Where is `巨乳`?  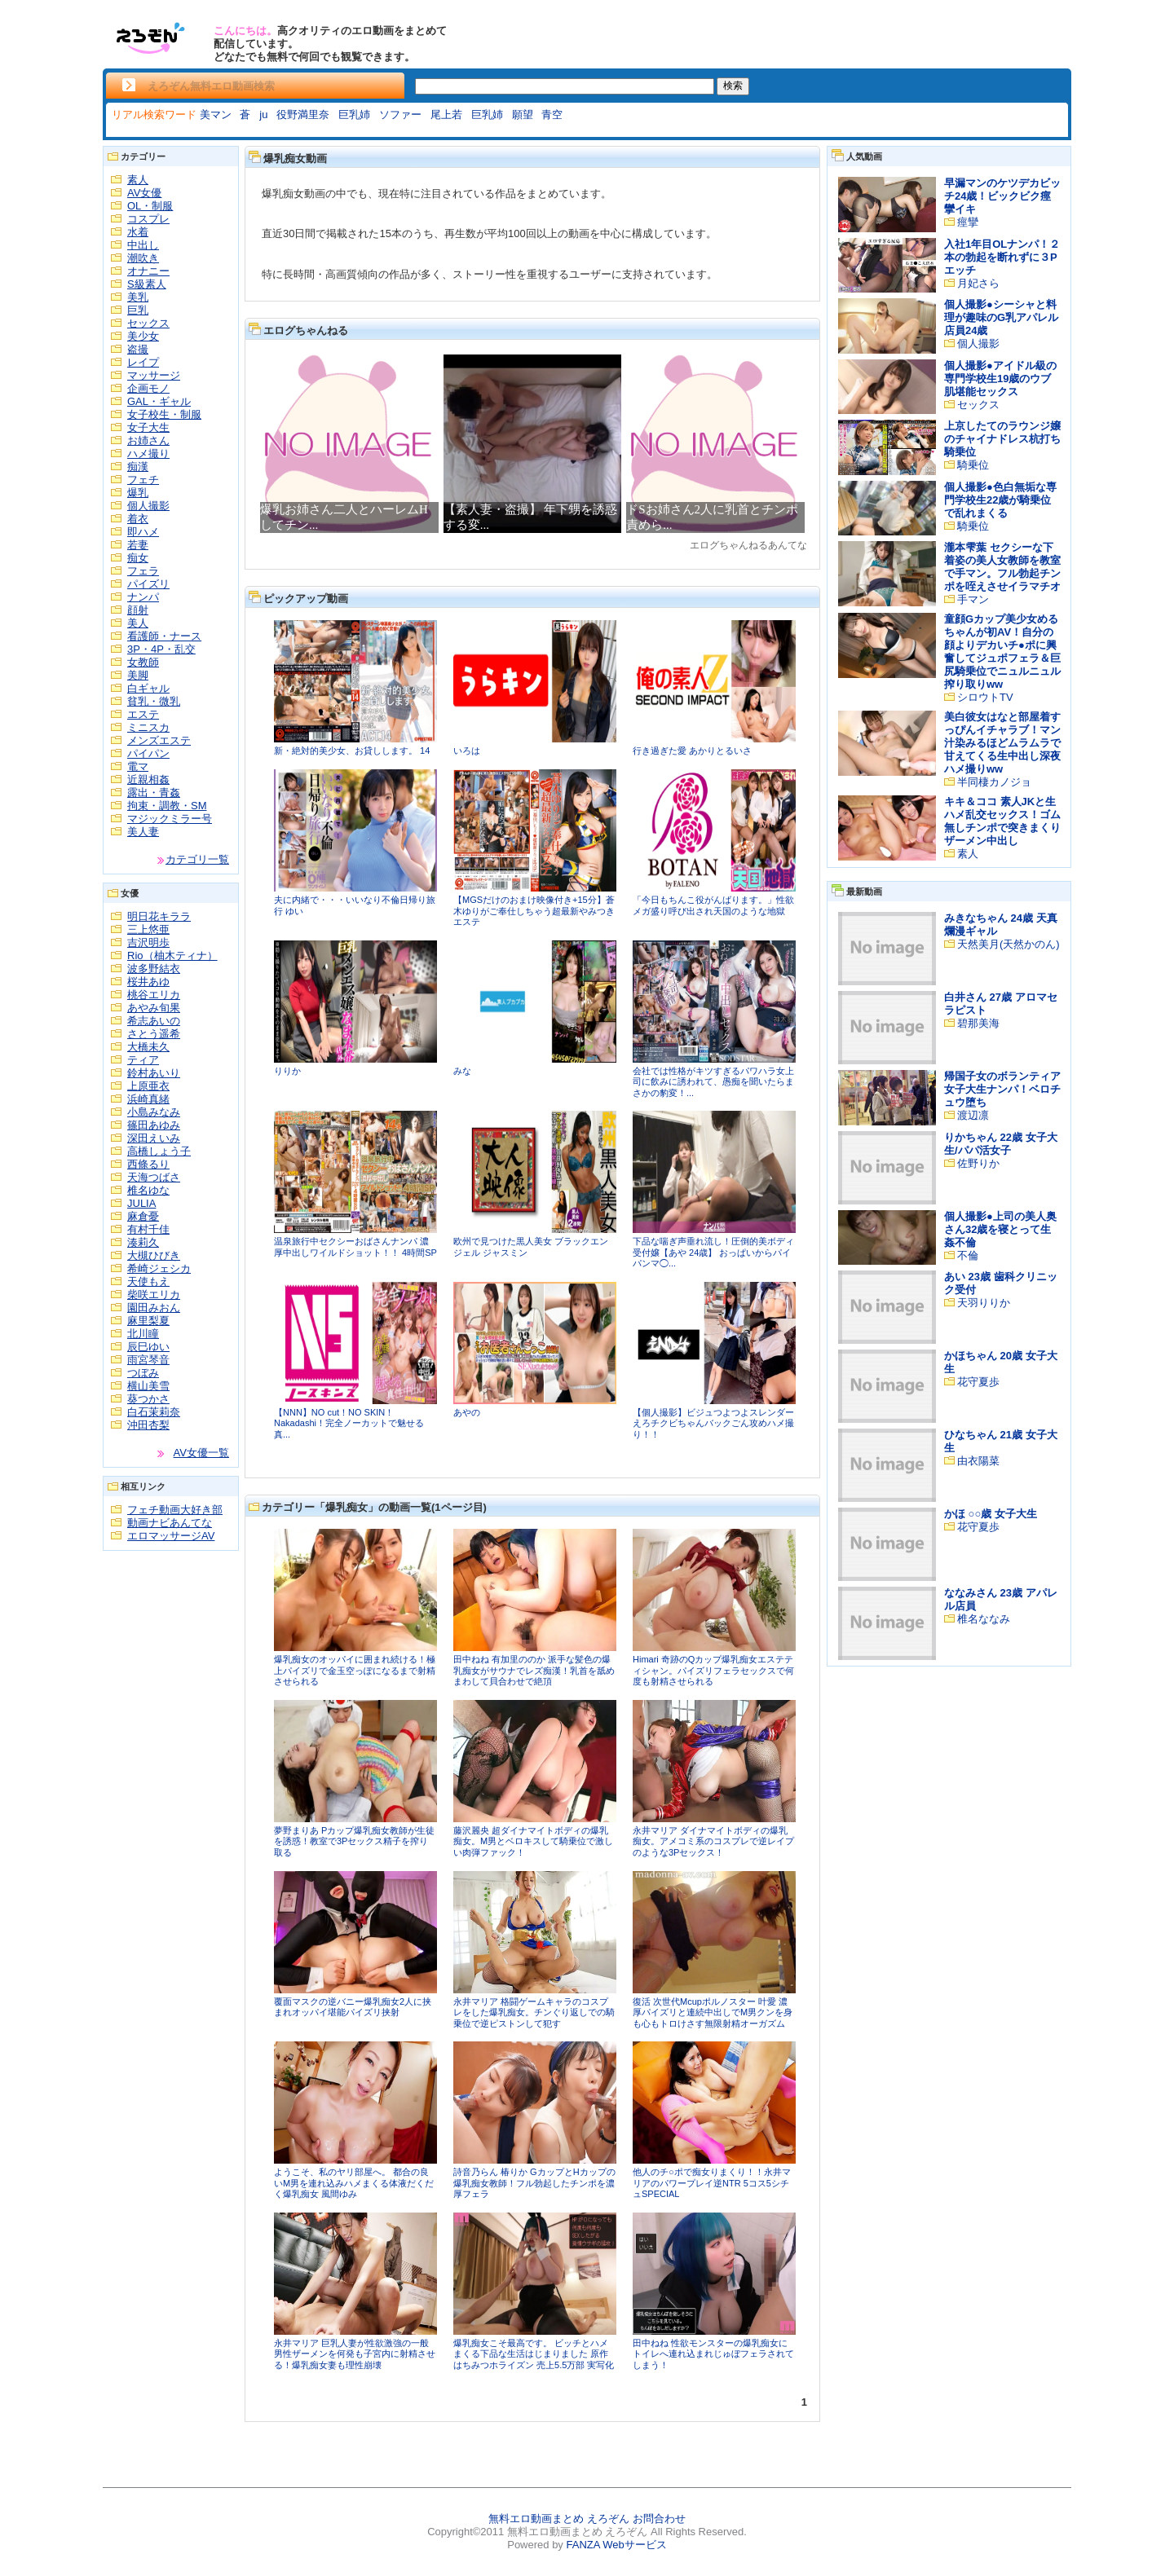 巨乳 is located at coordinates (137, 310).